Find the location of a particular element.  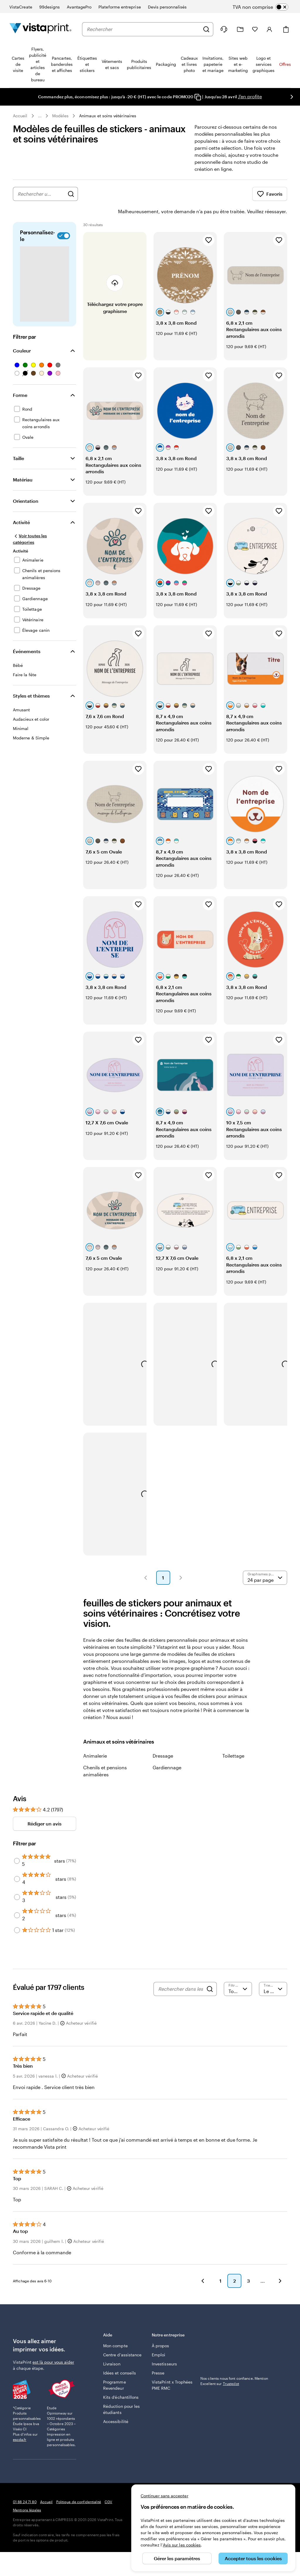

[Ajouter aux favoris] is located at coordinates (208, 224).